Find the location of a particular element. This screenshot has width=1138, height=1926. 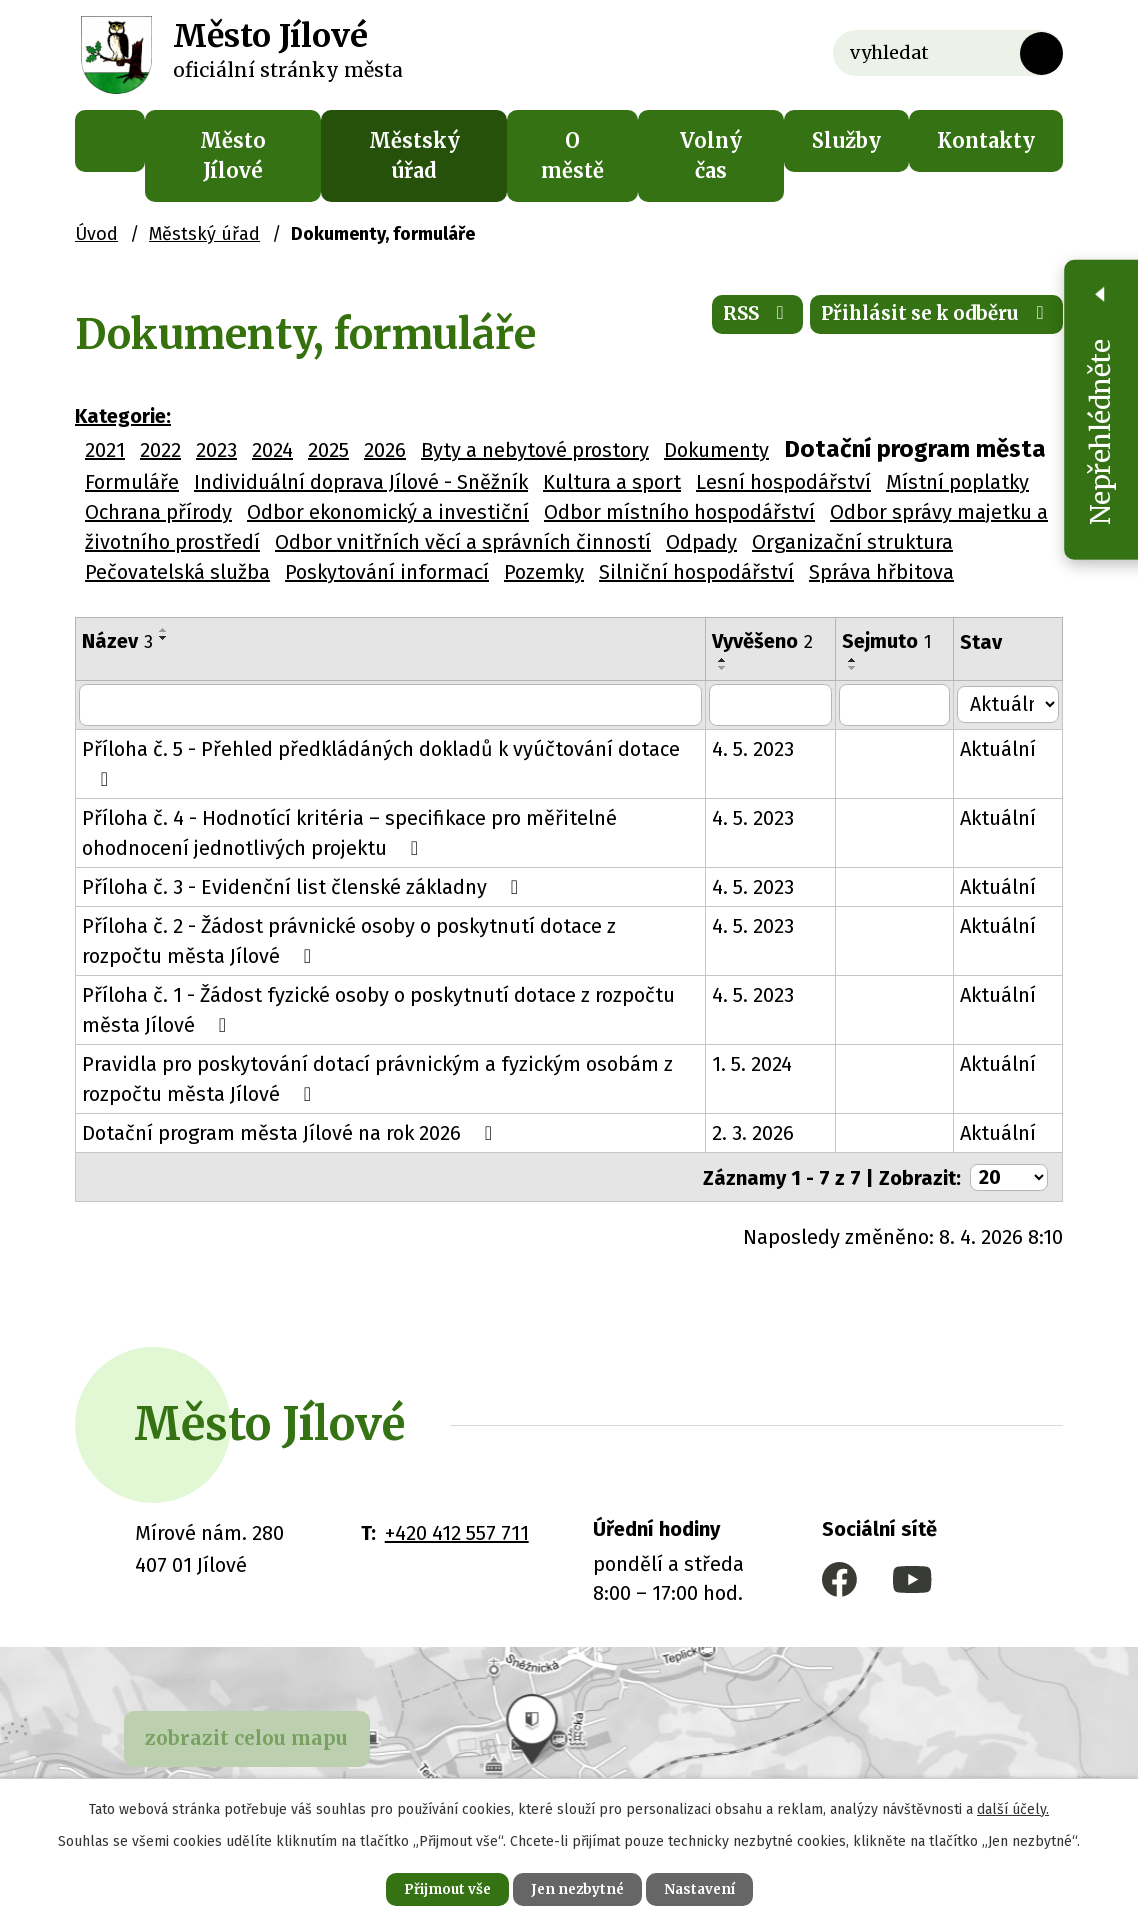

Příloha č. 2 - Žádost právnické osoby o poskytnutí dotace z rozpočtu města Jílové is located at coordinates (391, 941).